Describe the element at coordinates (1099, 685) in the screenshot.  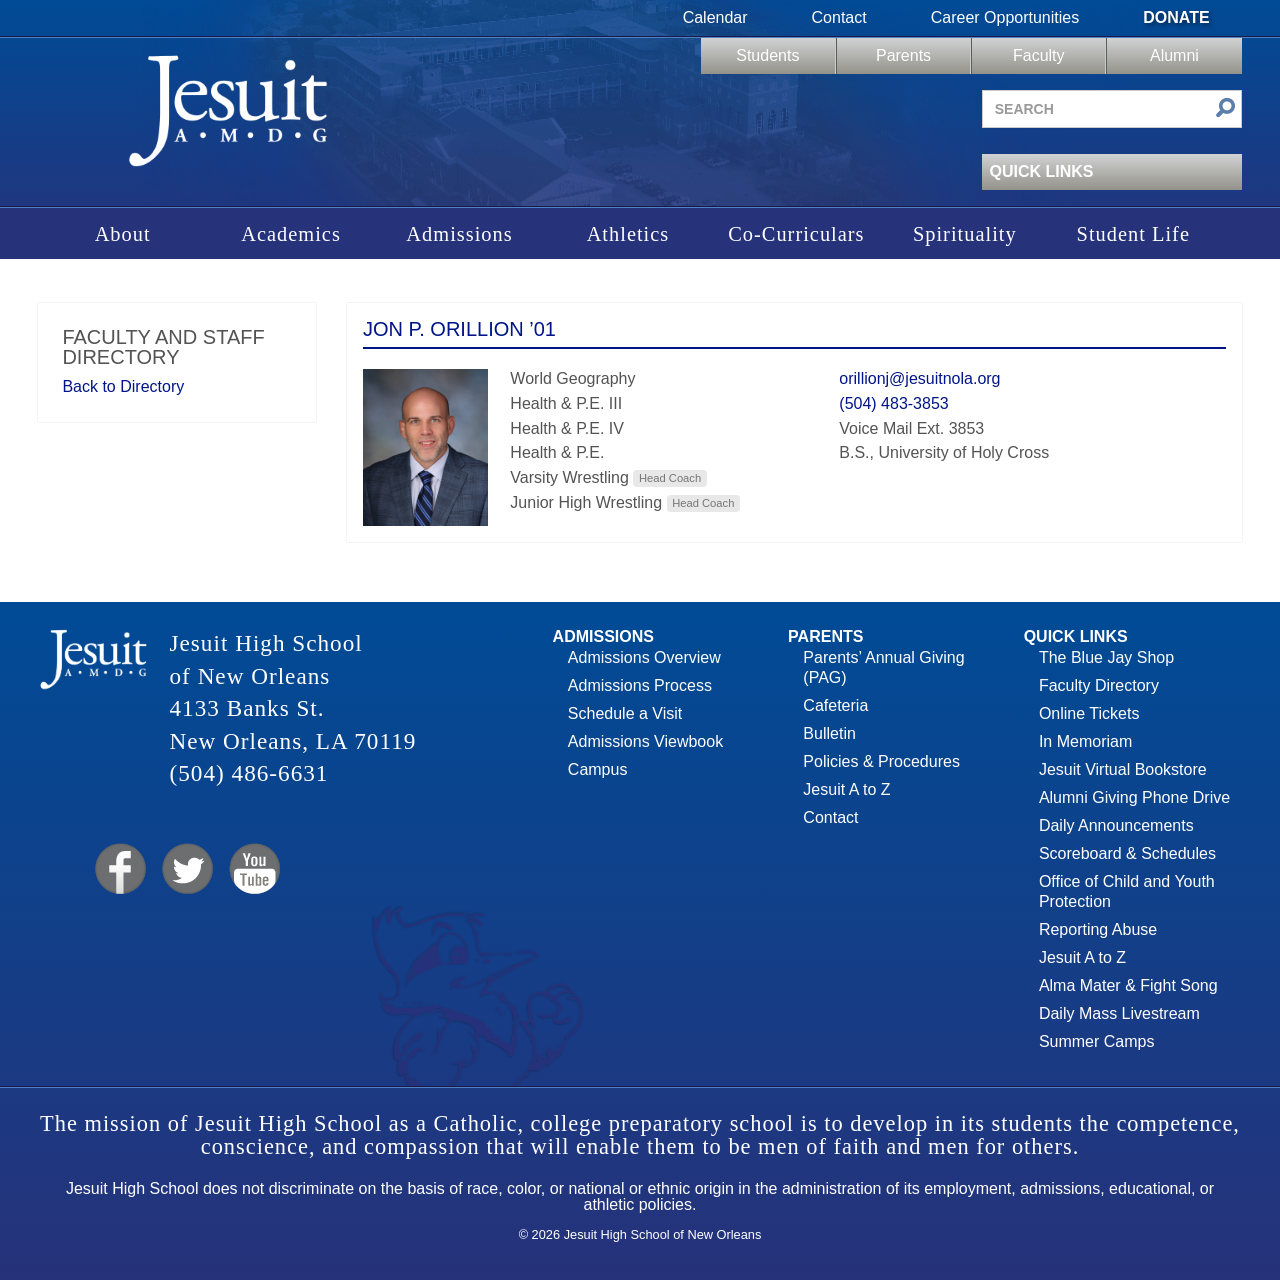
I see `Faculty Directory` at that location.